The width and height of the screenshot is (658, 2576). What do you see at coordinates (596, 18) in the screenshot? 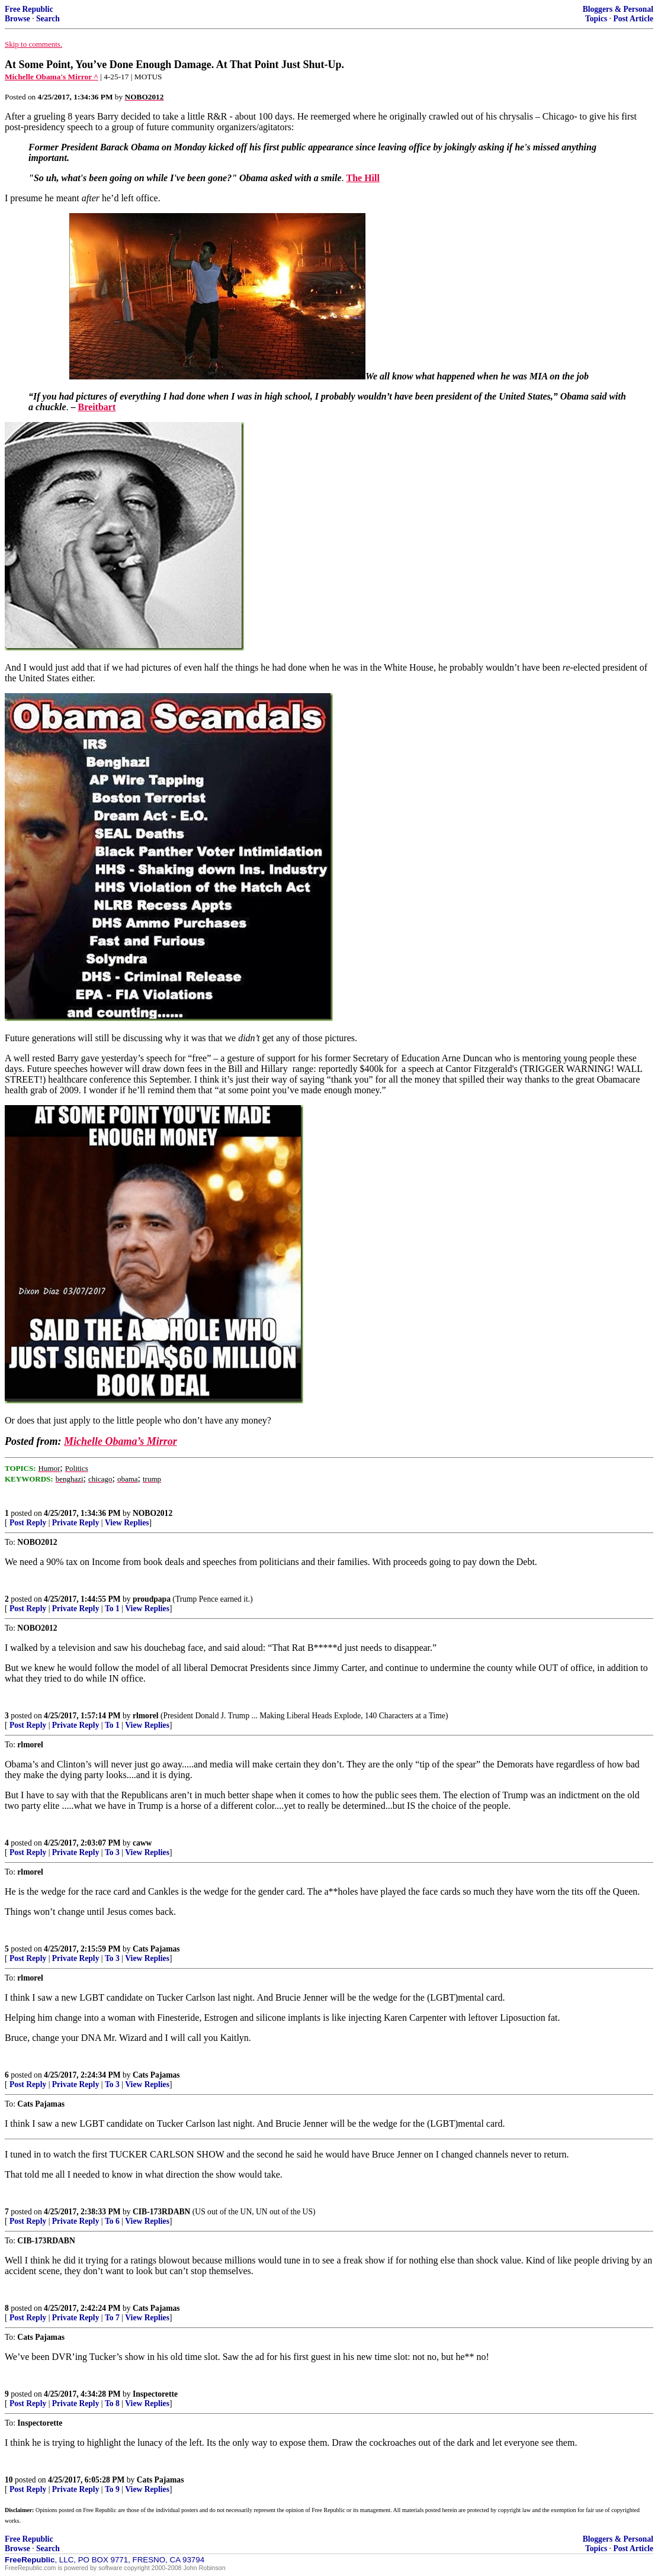
I see `Topics` at bounding box center [596, 18].